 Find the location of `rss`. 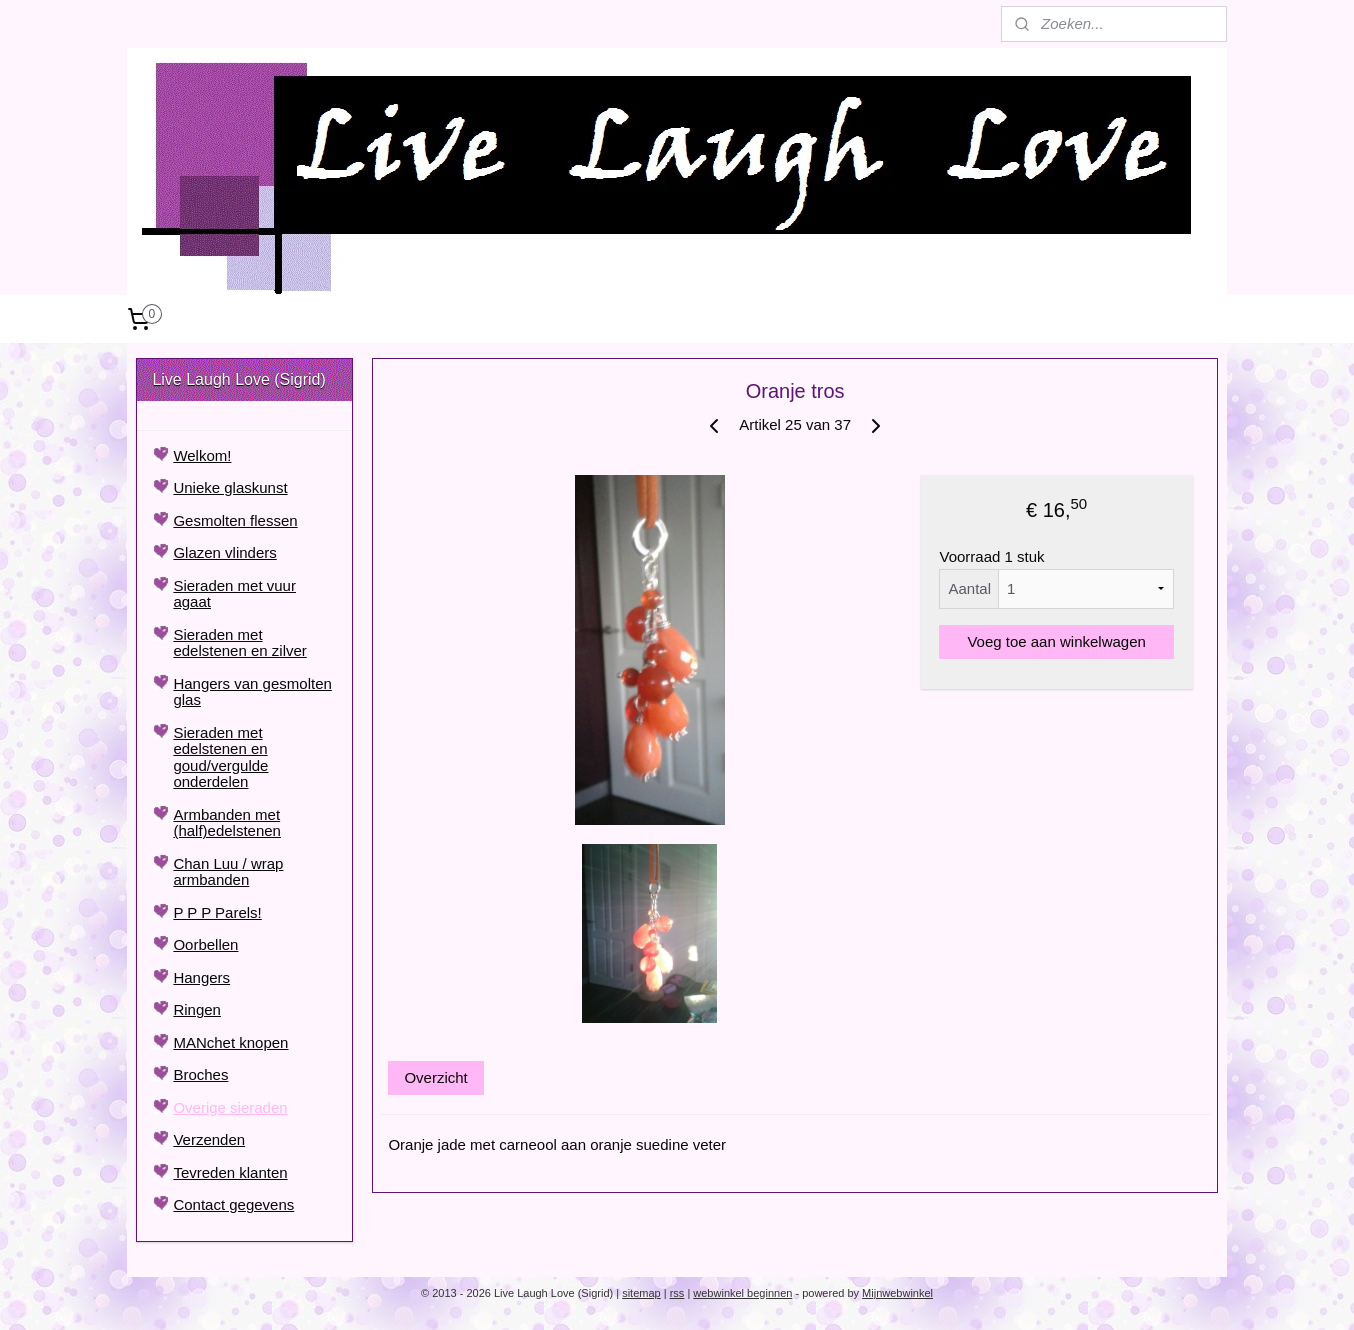

rss is located at coordinates (677, 1293).